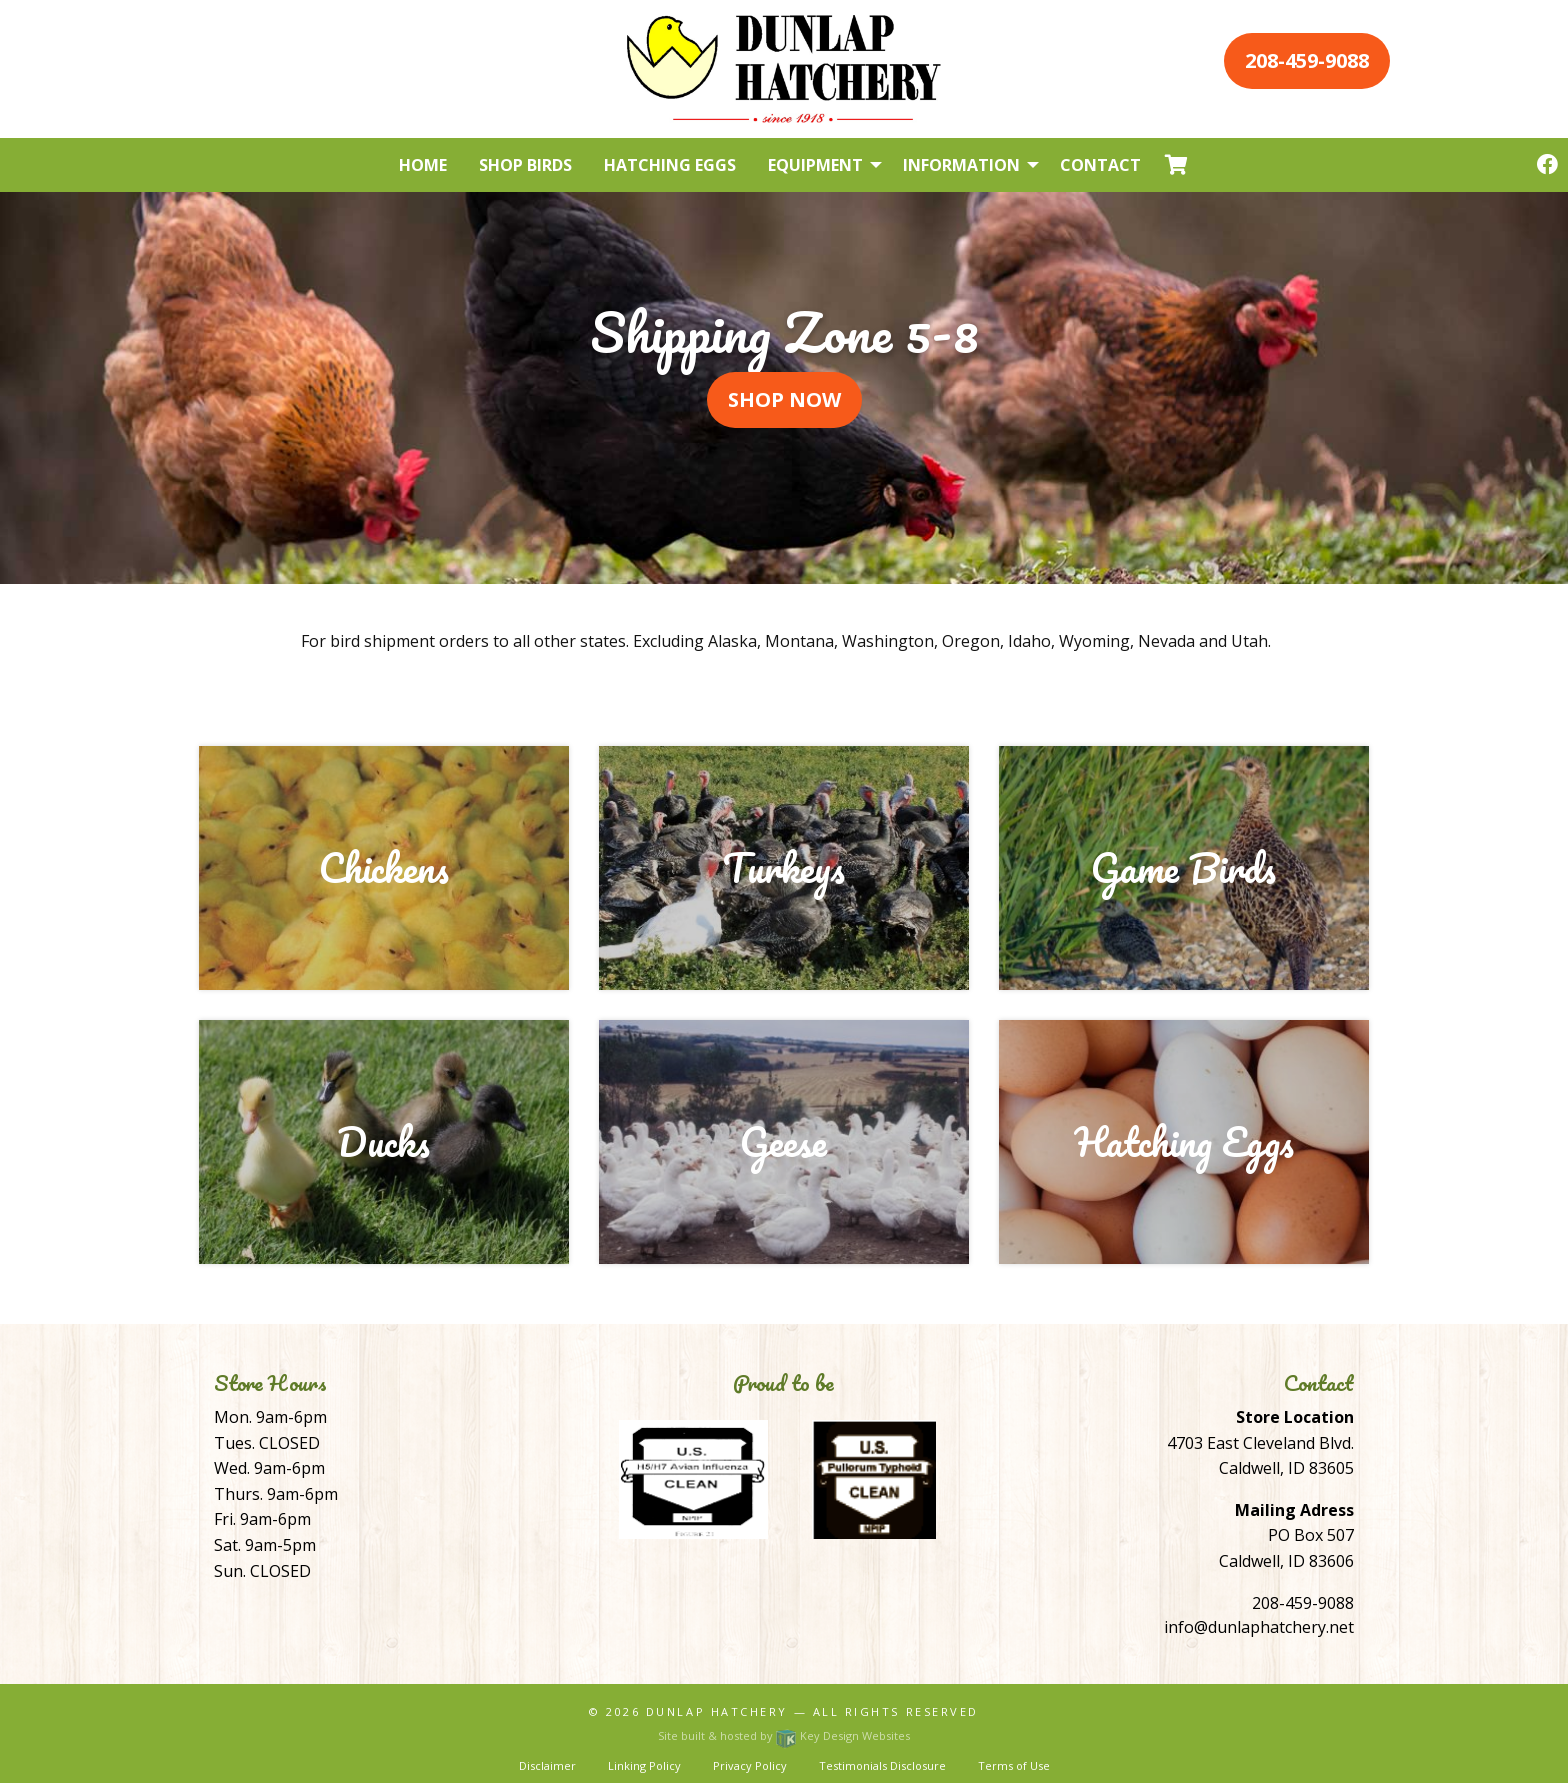 The width and height of the screenshot is (1568, 1783). What do you see at coordinates (815, 165) in the screenshot?
I see `Equipment [menuitem]` at bounding box center [815, 165].